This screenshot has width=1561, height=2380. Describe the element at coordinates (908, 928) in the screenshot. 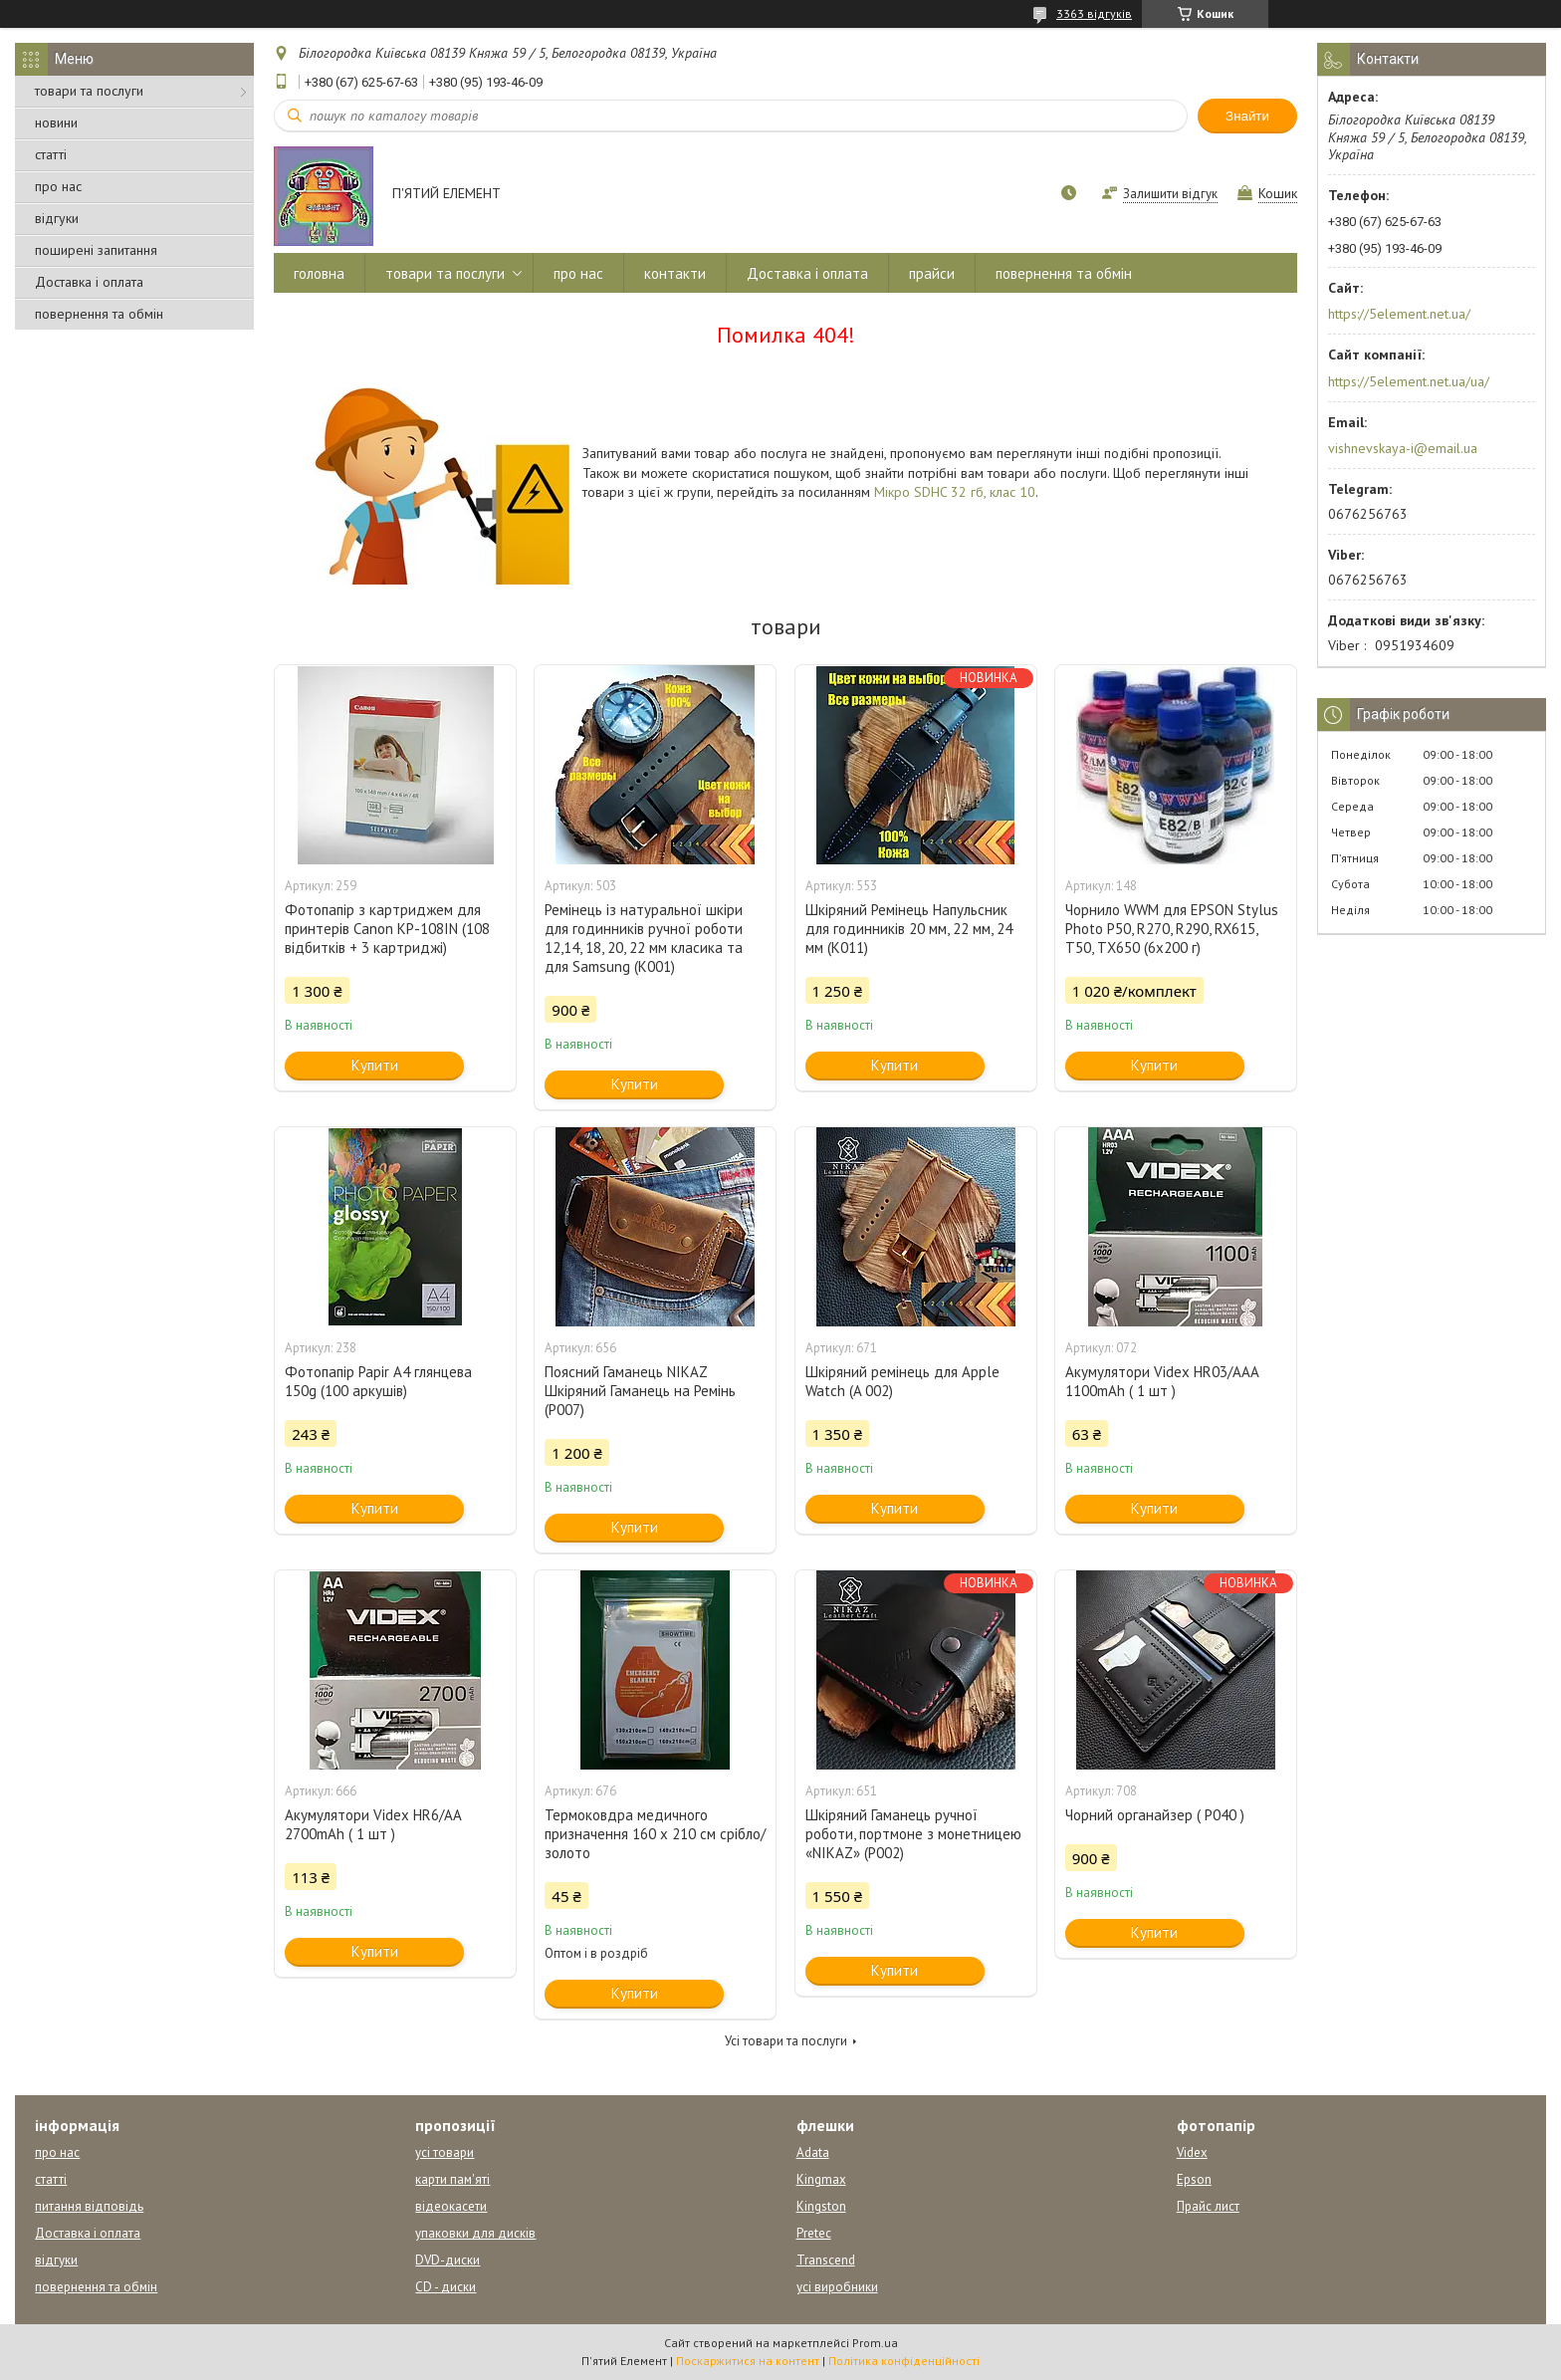

I see `Шкіряний Ремінець Напульсник для годинників 20 мм, 22 мм, 24 мм (К011)` at that location.